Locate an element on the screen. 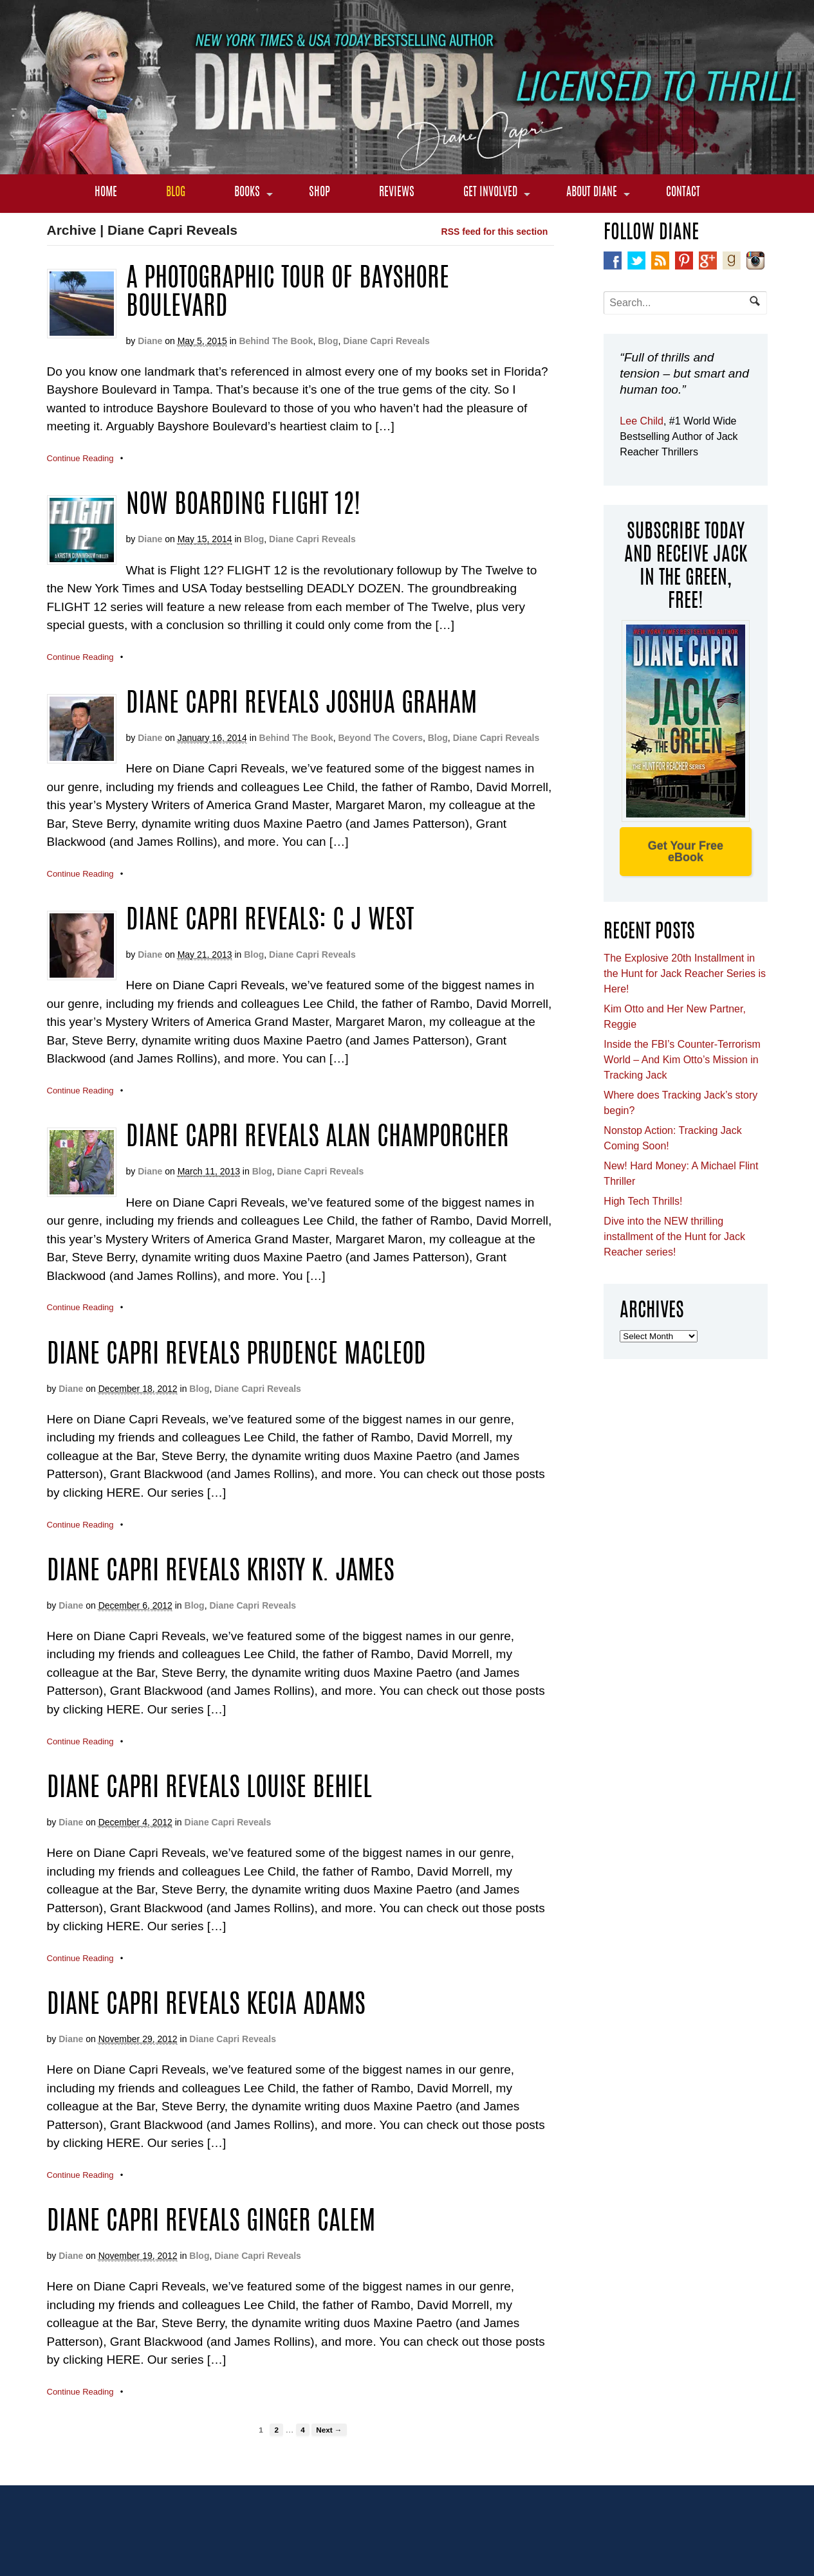 The height and width of the screenshot is (2576, 814). Books is located at coordinates (247, 193).